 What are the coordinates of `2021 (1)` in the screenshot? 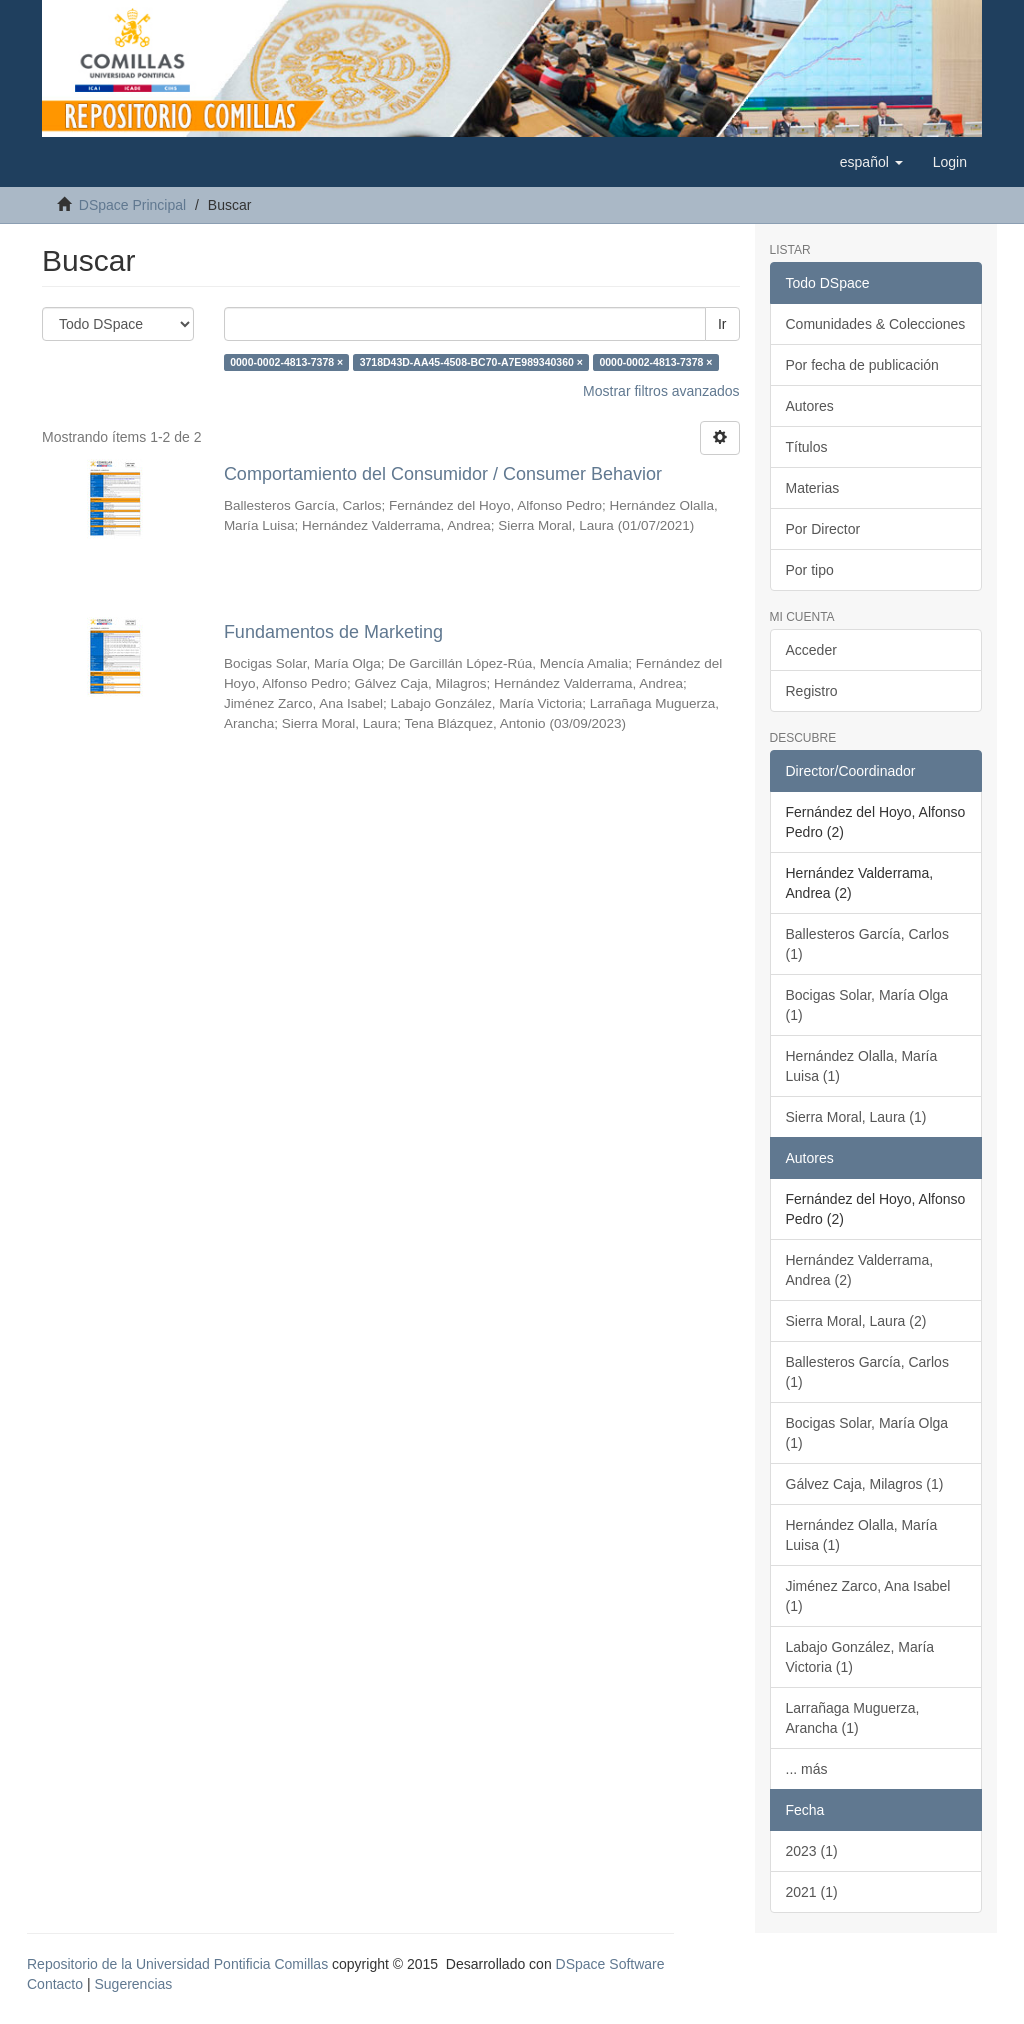 It's located at (812, 1892).